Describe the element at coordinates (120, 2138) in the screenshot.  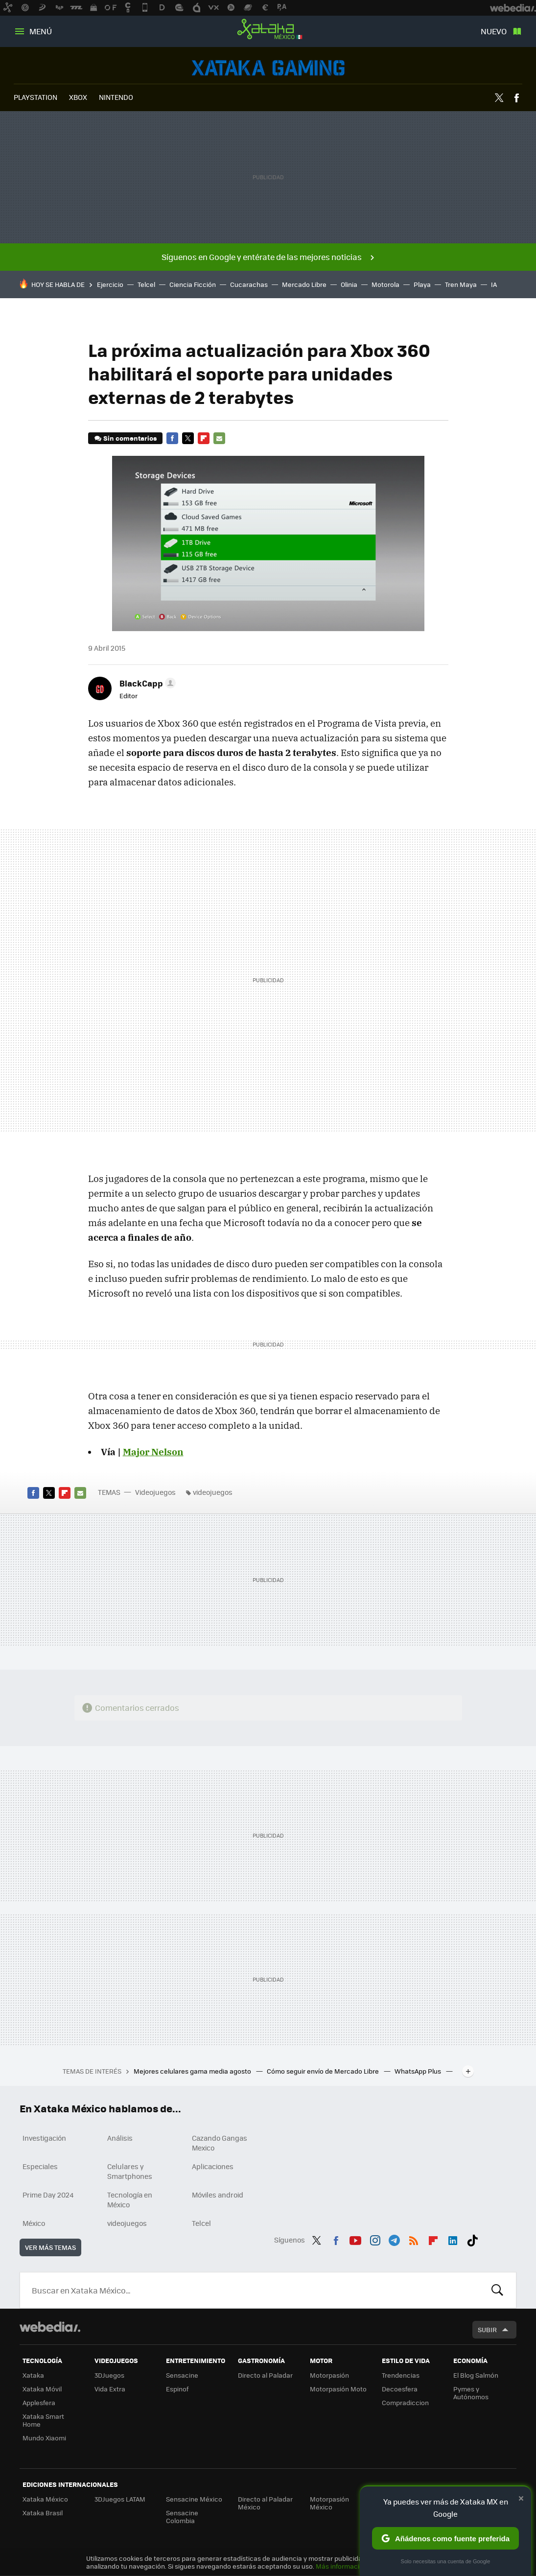
I see `Análisis` at that location.